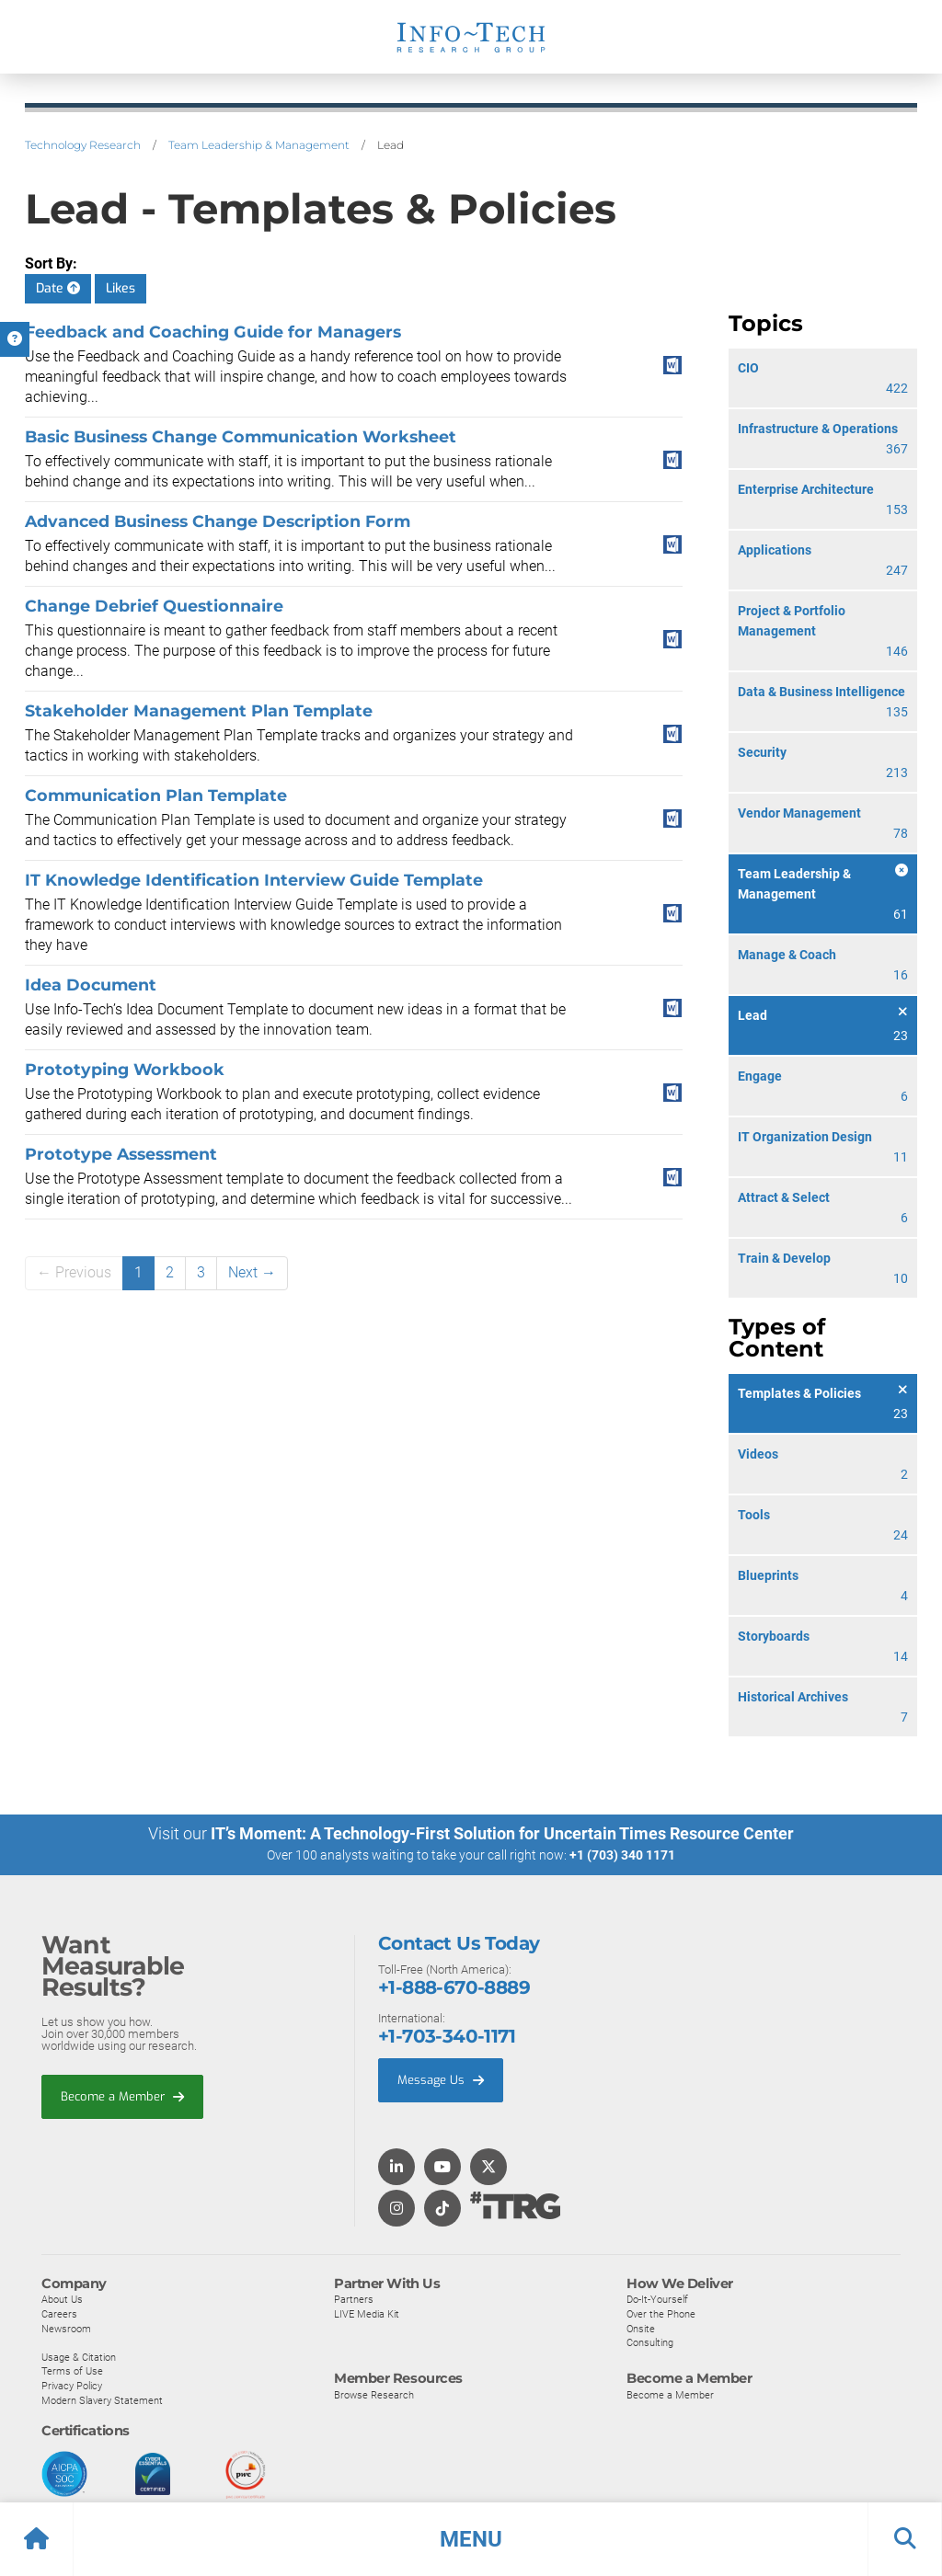 The height and width of the screenshot is (2576, 942). Describe the element at coordinates (622, 1855) in the screenshot. I see `+1 (703) 340 1171` at that location.